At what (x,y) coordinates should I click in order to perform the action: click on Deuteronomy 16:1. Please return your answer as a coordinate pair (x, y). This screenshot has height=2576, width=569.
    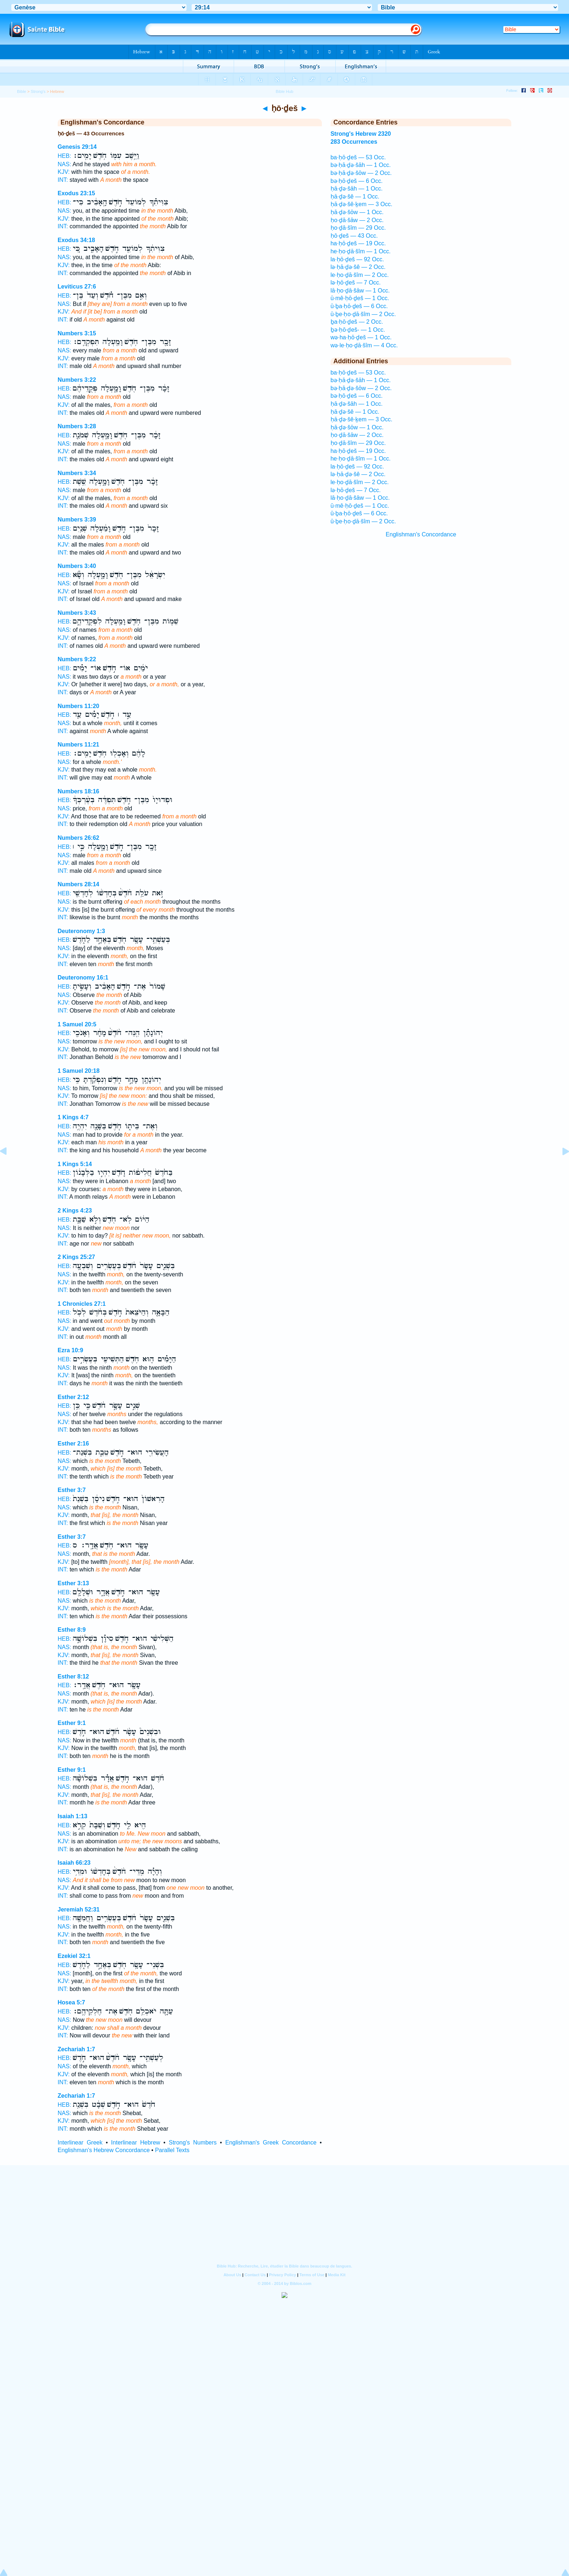
    Looking at the image, I should click on (83, 977).